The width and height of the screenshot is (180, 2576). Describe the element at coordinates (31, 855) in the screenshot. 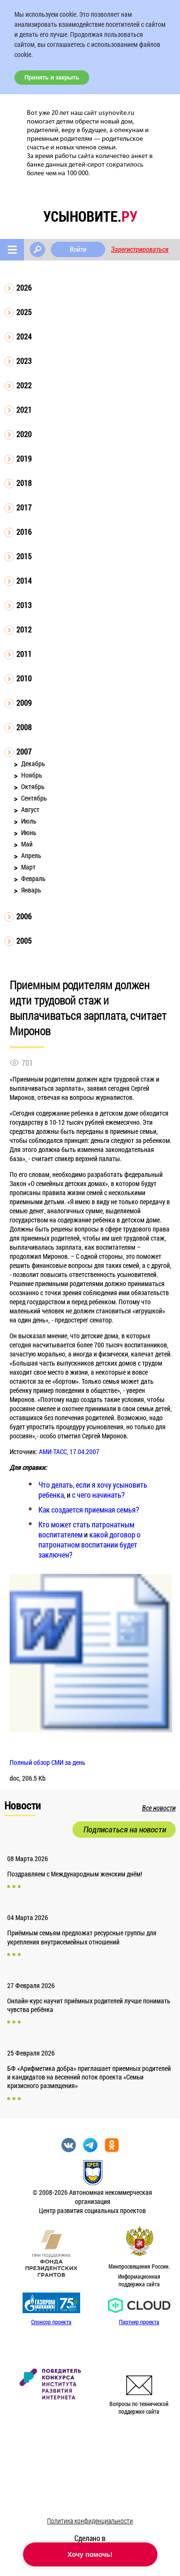

I see `Апрель` at that location.